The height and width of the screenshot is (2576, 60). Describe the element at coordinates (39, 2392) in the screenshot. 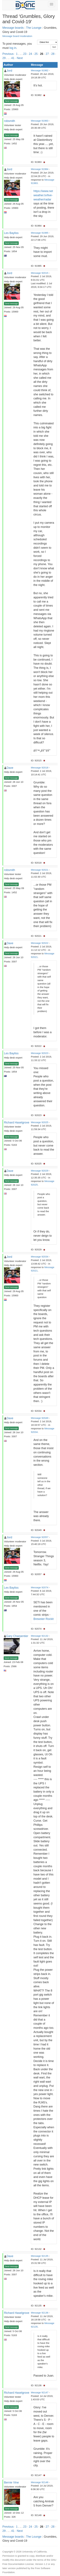

I see `Message 92147` at that location.